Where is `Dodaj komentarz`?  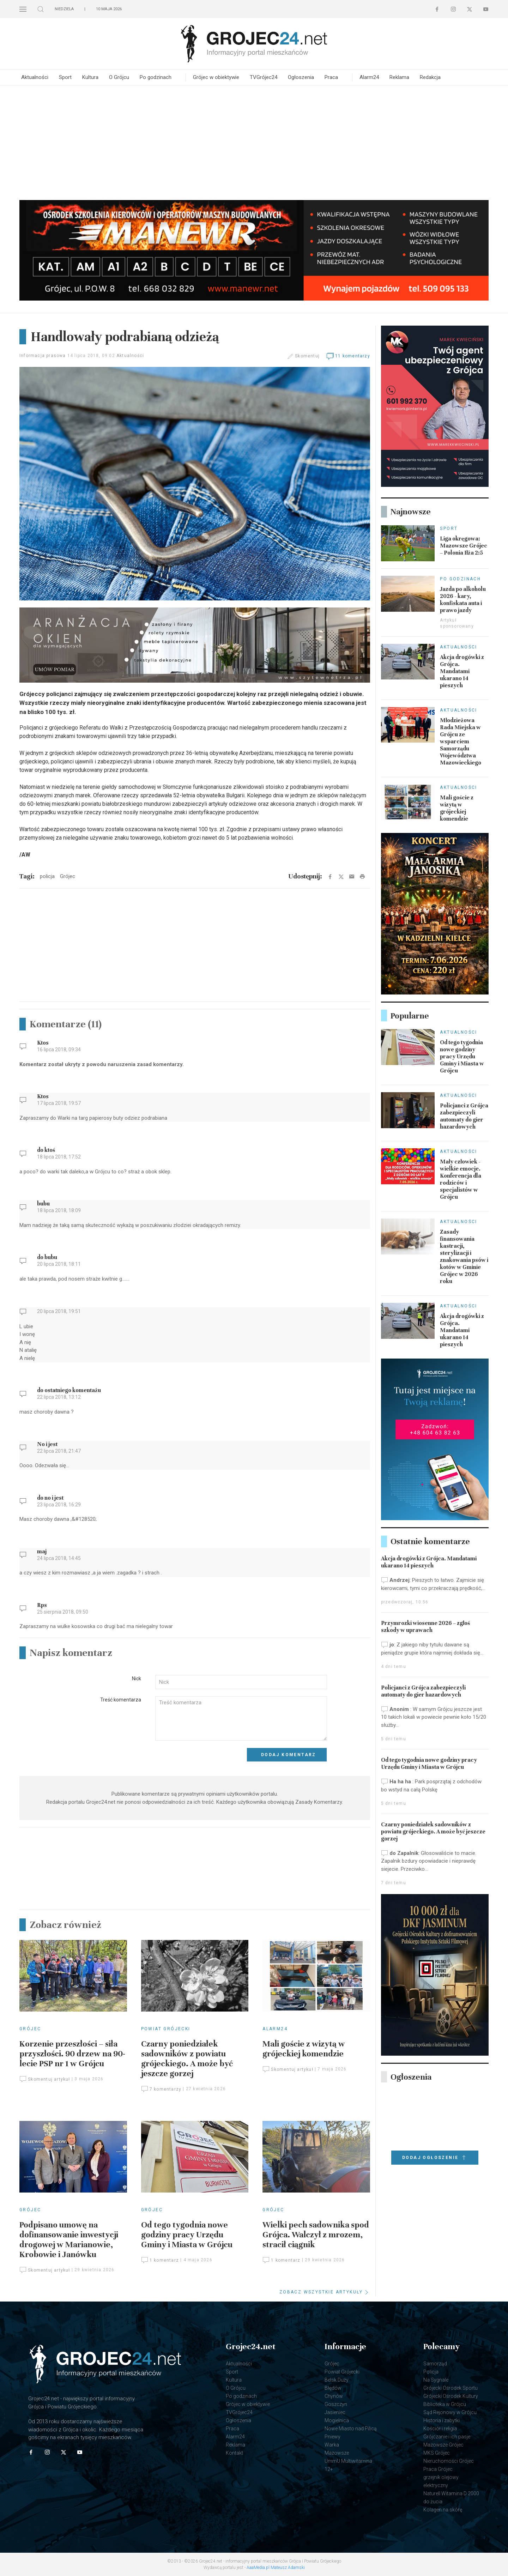
Dodaj komentarz is located at coordinates (288, 1754).